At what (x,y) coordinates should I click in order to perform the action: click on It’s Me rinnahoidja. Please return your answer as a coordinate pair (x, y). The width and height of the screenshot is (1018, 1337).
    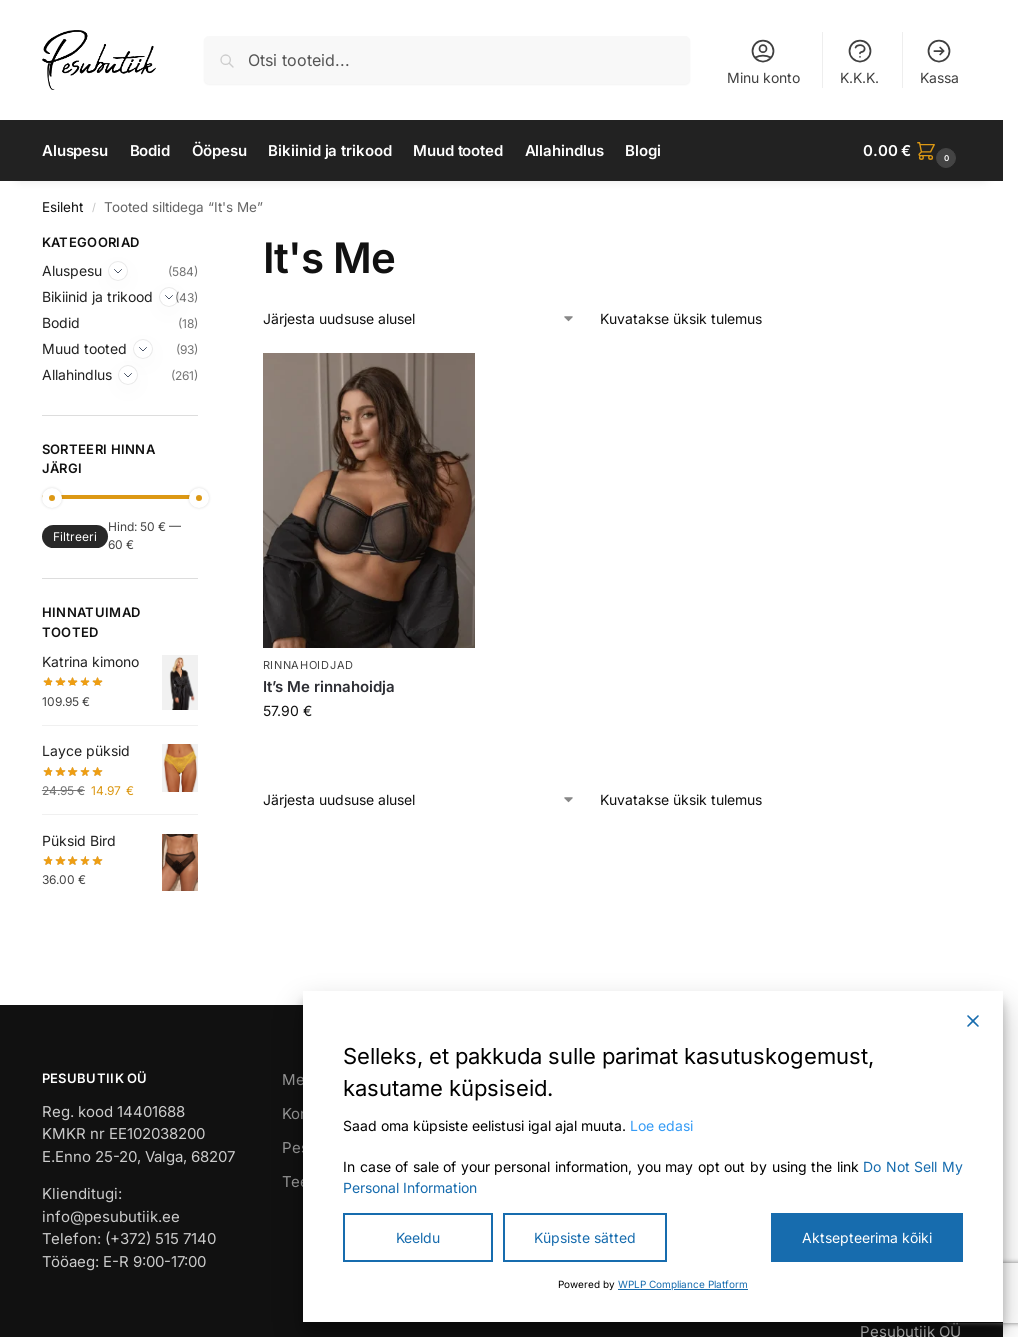
    Looking at the image, I should click on (329, 686).